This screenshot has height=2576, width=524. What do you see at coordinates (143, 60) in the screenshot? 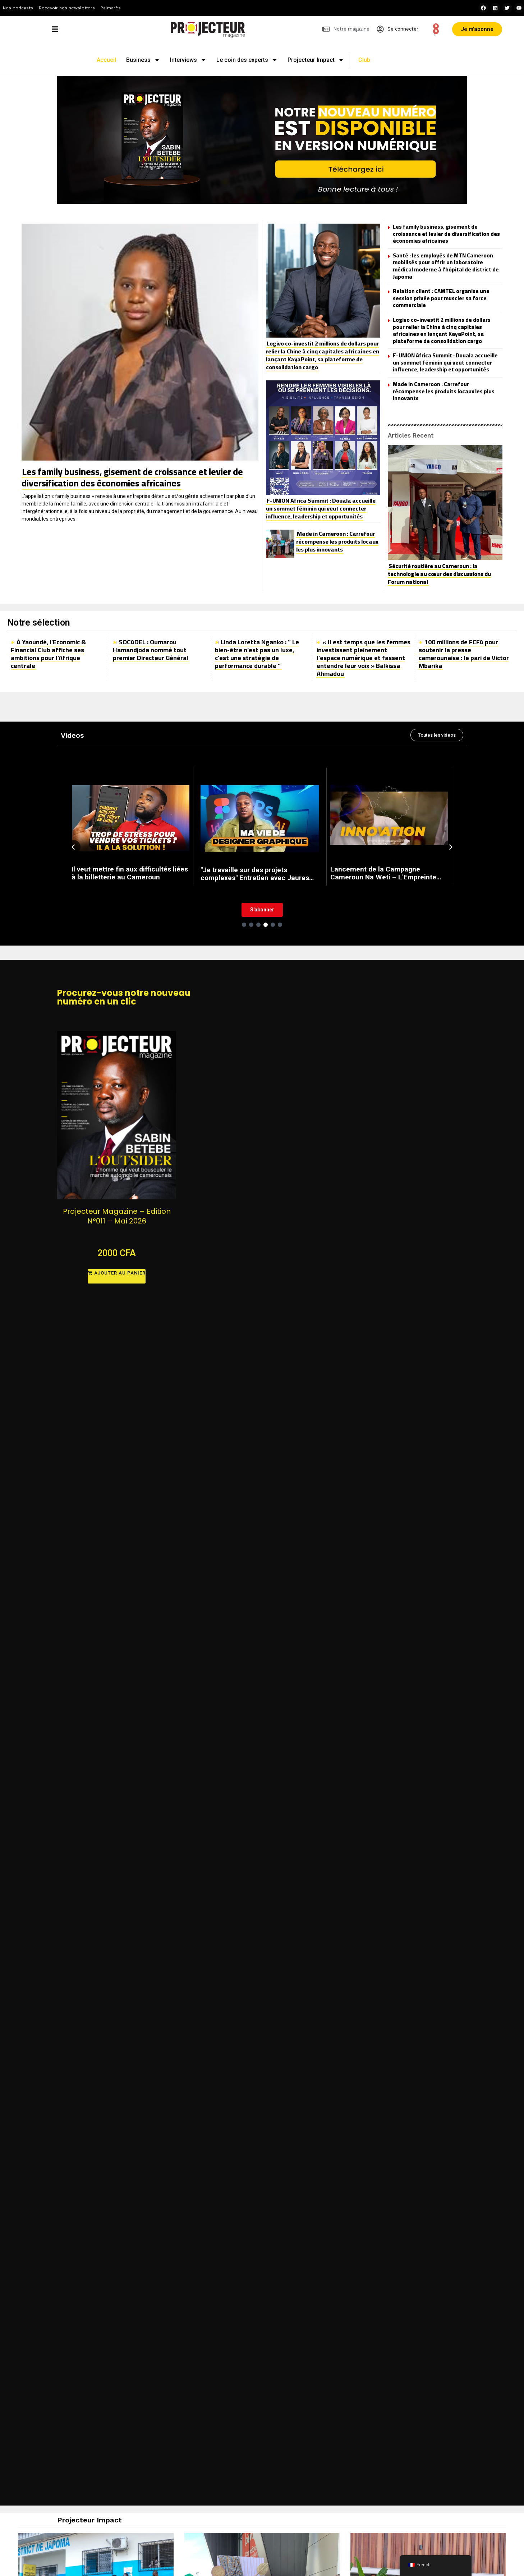
I see `Business` at bounding box center [143, 60].